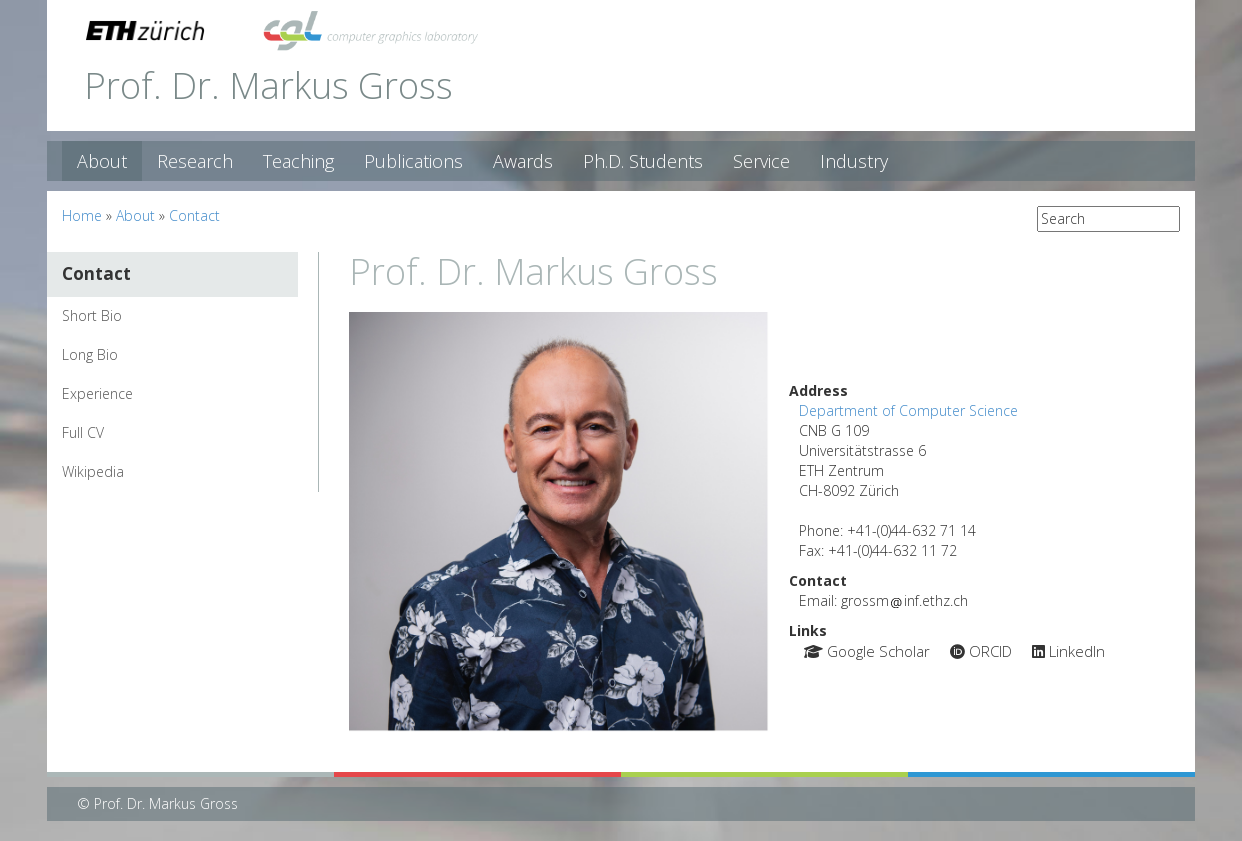 This screenshot has width=1242, height=841. I want to click on Wikipedia, so click(93, 471).